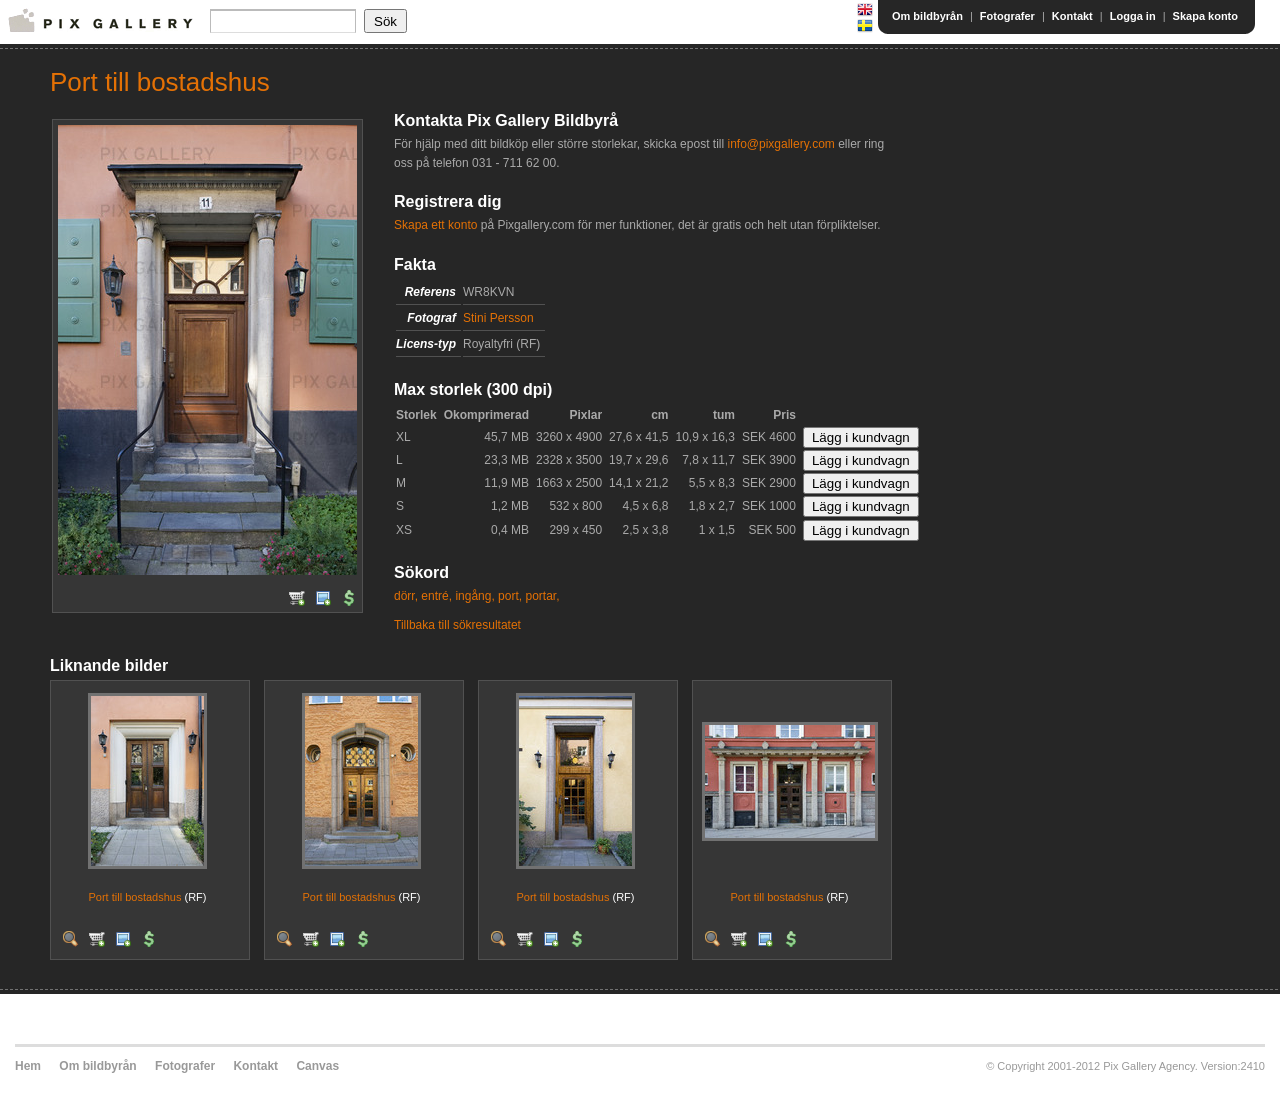  What do you see at coordinates (542, 596) in the screenshot?
I see `portar,` at bounding box center [542, 596].